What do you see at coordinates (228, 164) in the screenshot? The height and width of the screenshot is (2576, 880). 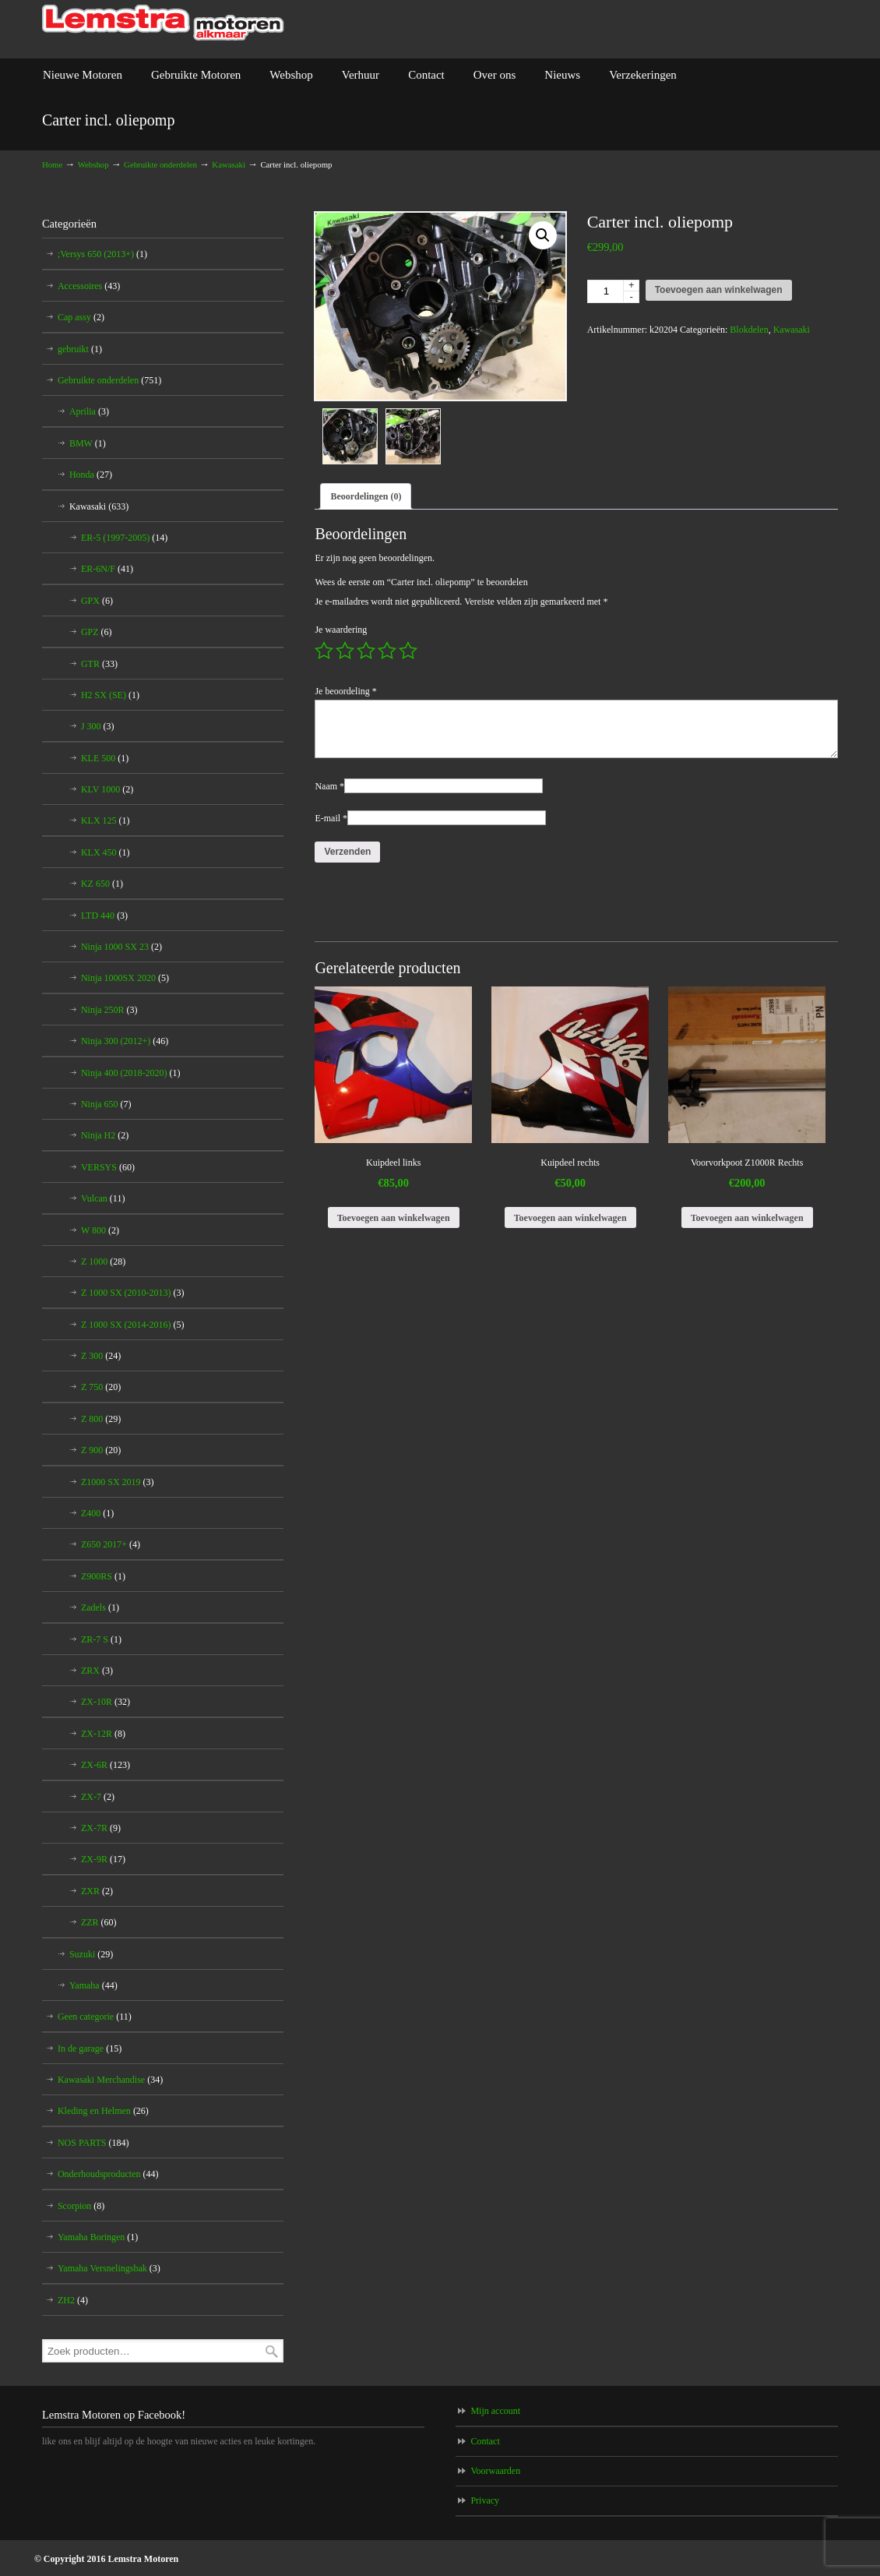 I see `Kawasaki` at bounding box center [228, 164].